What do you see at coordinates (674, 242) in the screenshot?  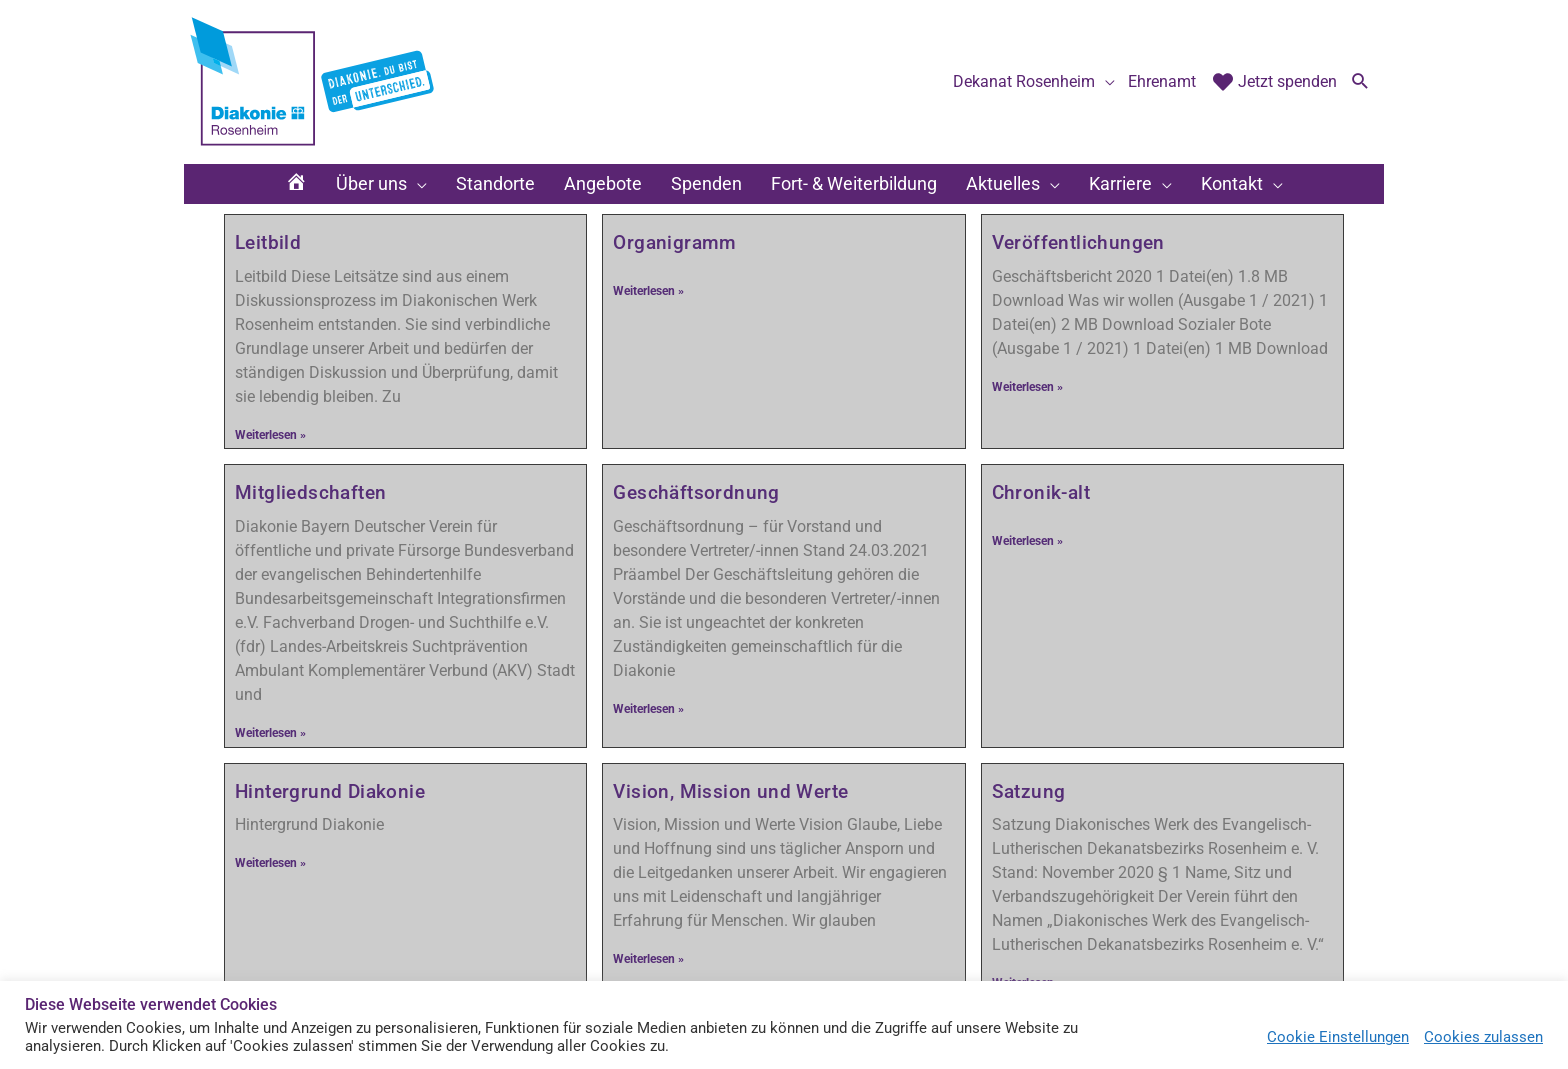 I see `Organigramm` at bounding box center [674, 242].